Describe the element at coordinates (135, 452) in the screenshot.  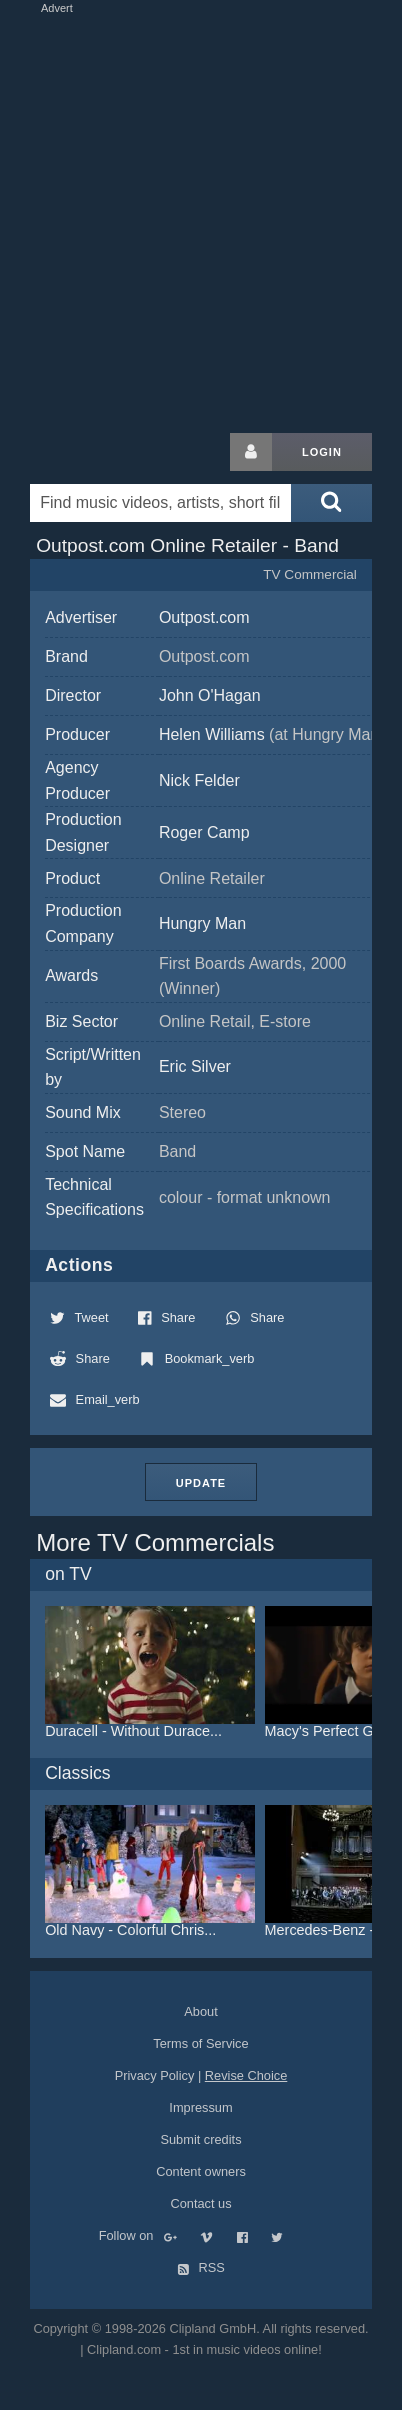
I see `Clipland` at that location.